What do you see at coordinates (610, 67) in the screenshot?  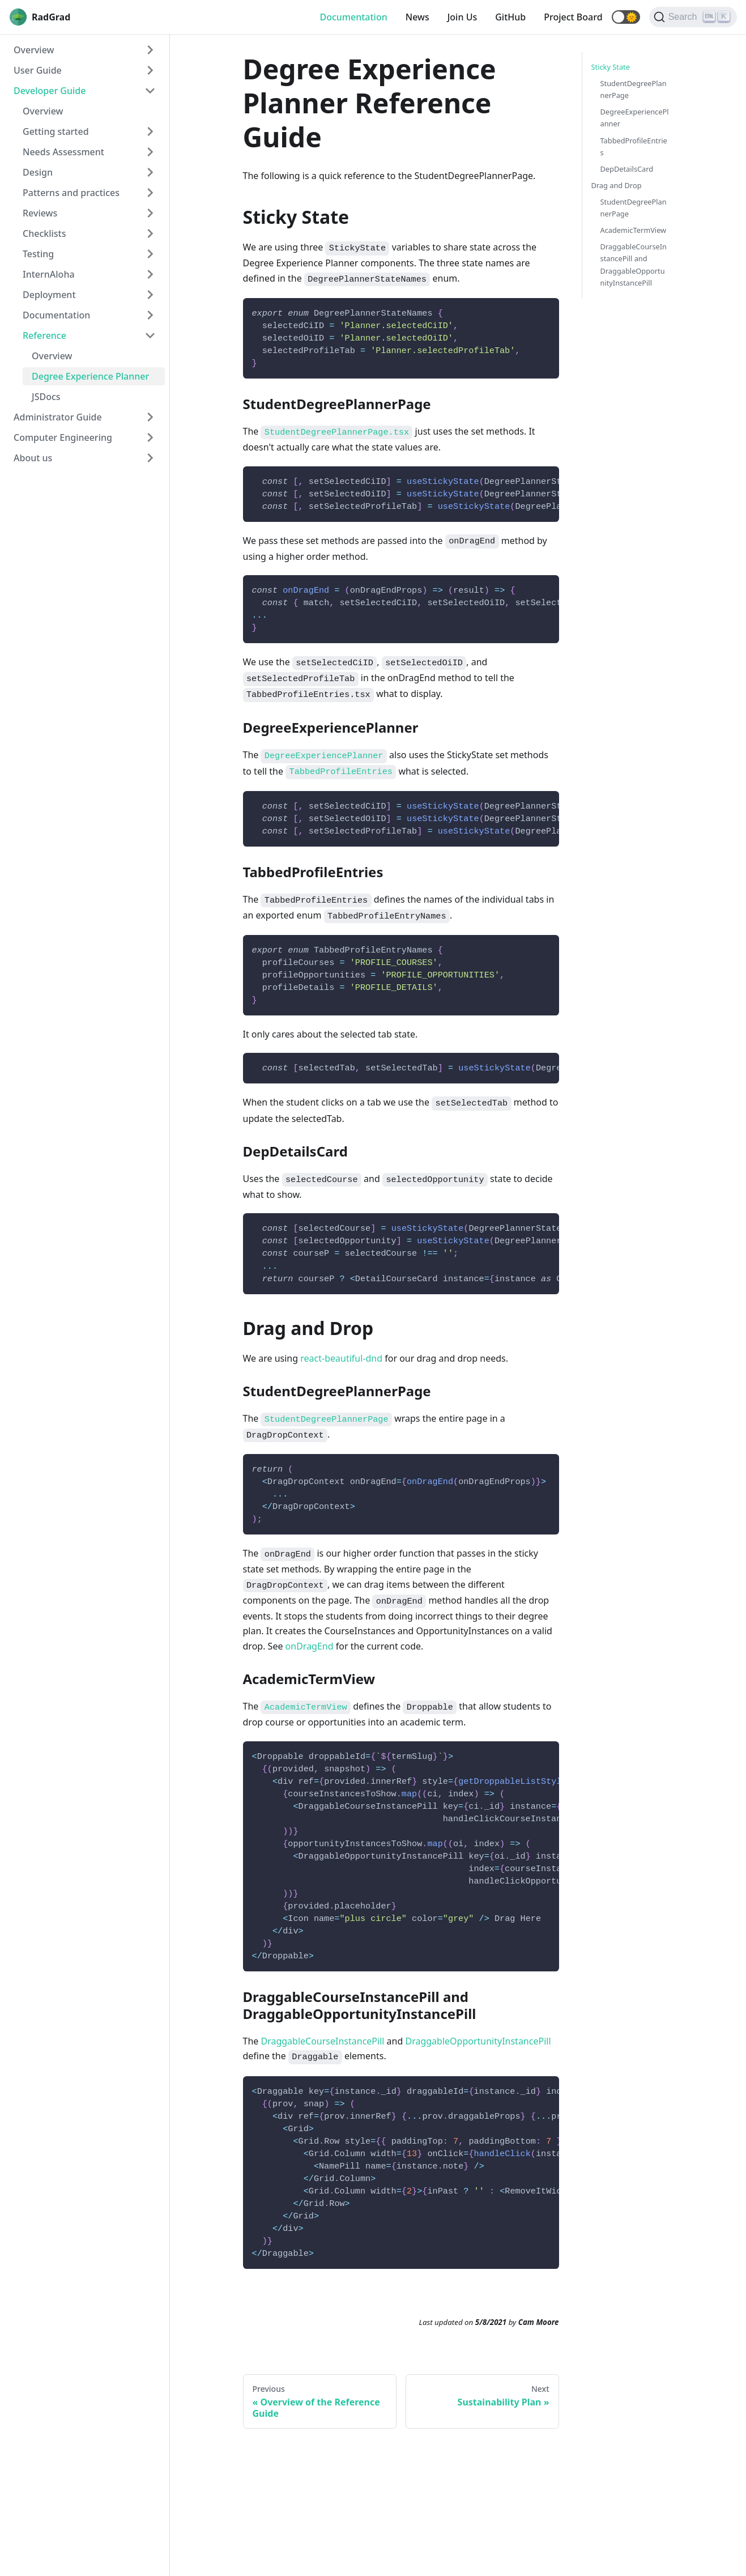 I see `Sticky State` at bounding box center [610, 67].